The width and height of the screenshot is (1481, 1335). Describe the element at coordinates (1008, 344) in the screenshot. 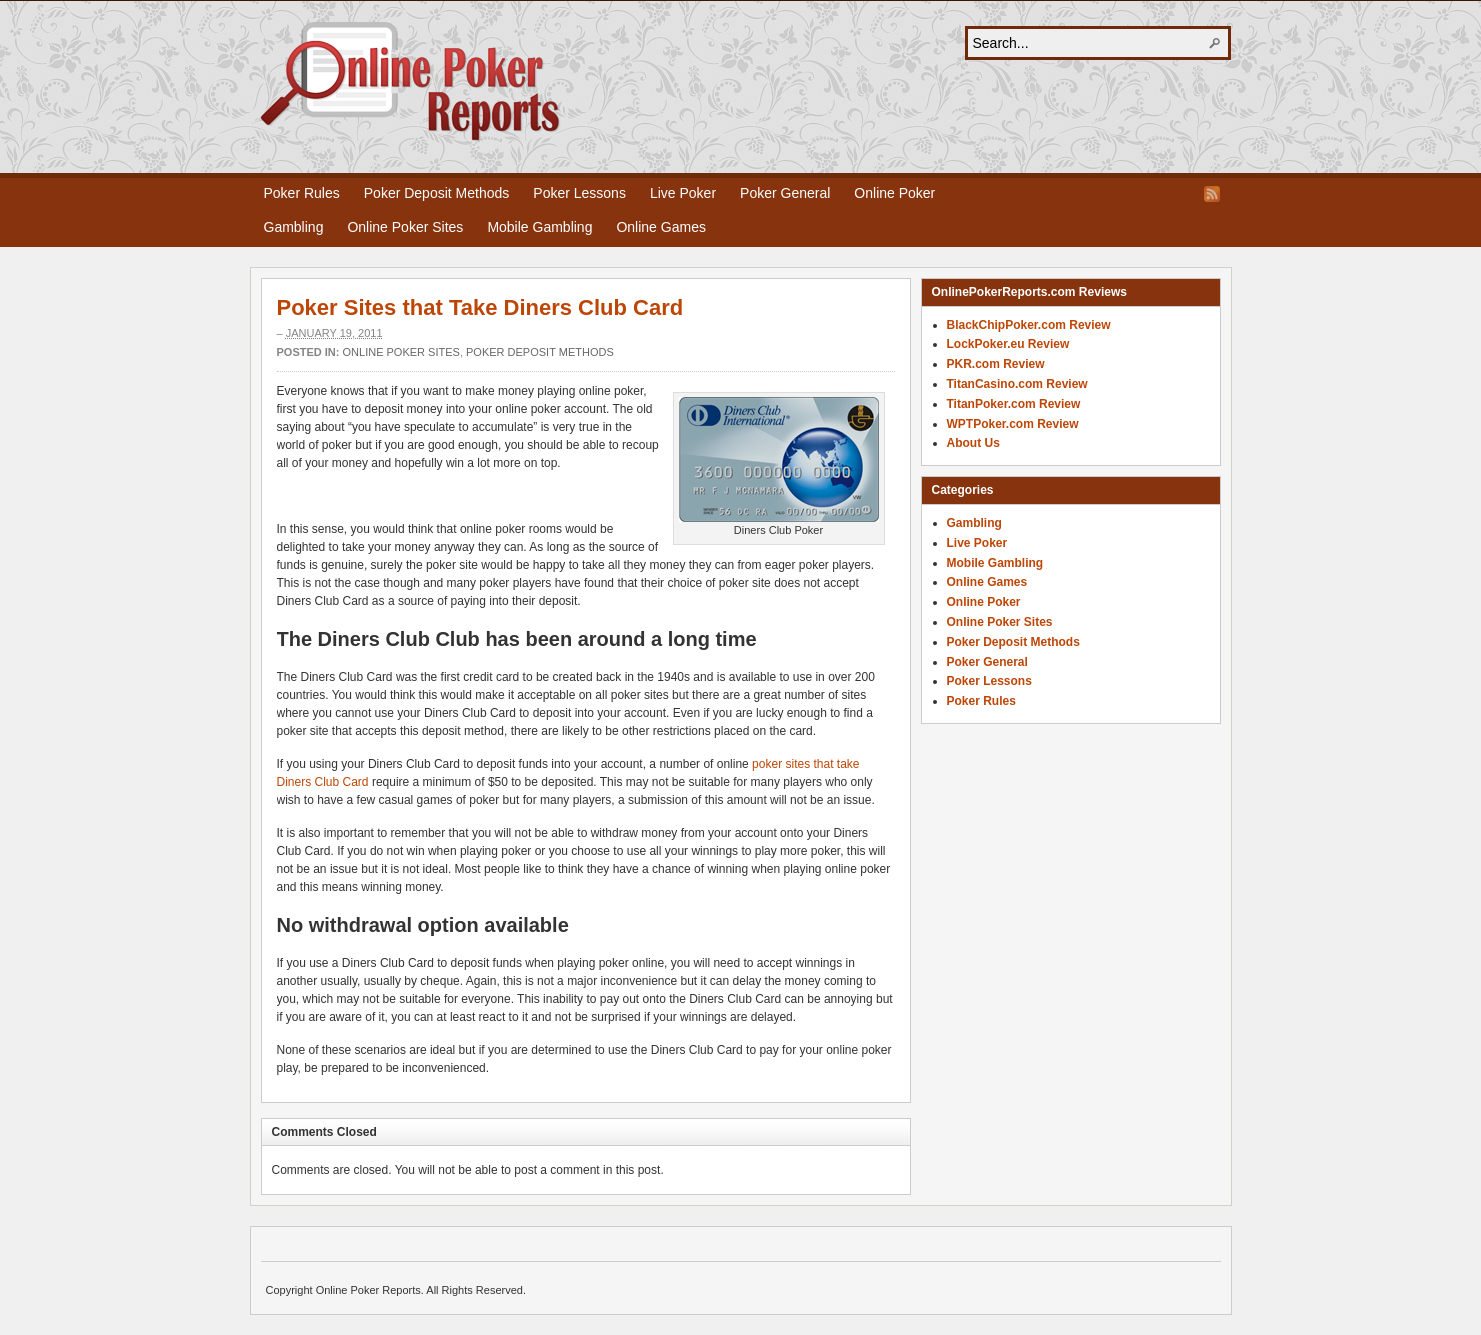

I see `LockPoker.eu Review` at that location.